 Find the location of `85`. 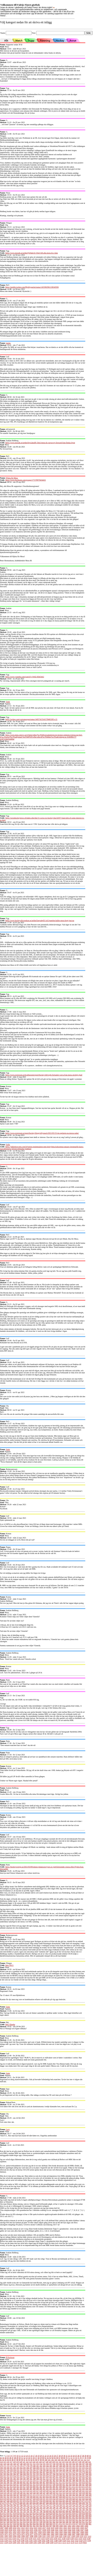

85 is located at coordinates (10, 2460).